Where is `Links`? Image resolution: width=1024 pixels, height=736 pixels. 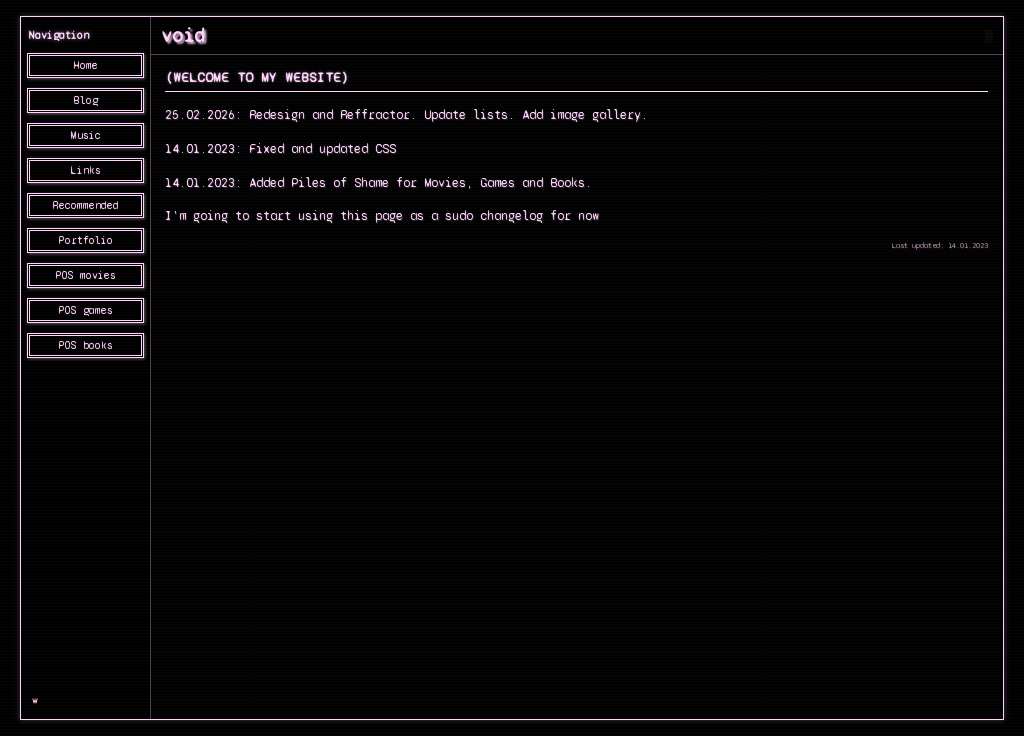 Links is located at coordinates (86, 170).